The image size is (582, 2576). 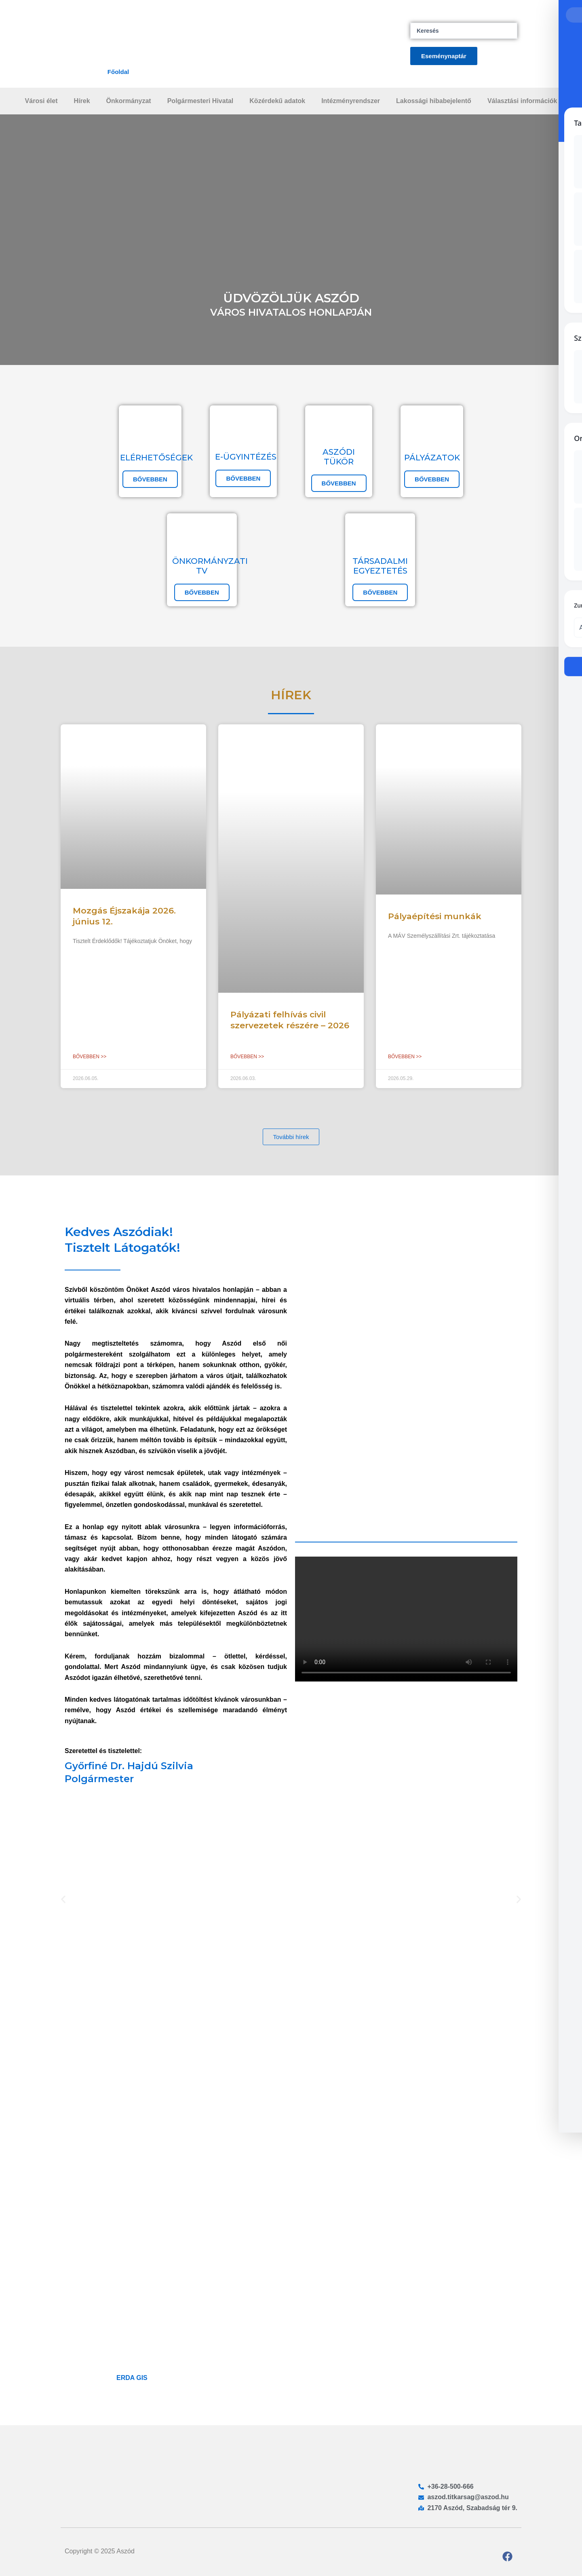 I want to click on Városi élet, so click(x=41, y=100).